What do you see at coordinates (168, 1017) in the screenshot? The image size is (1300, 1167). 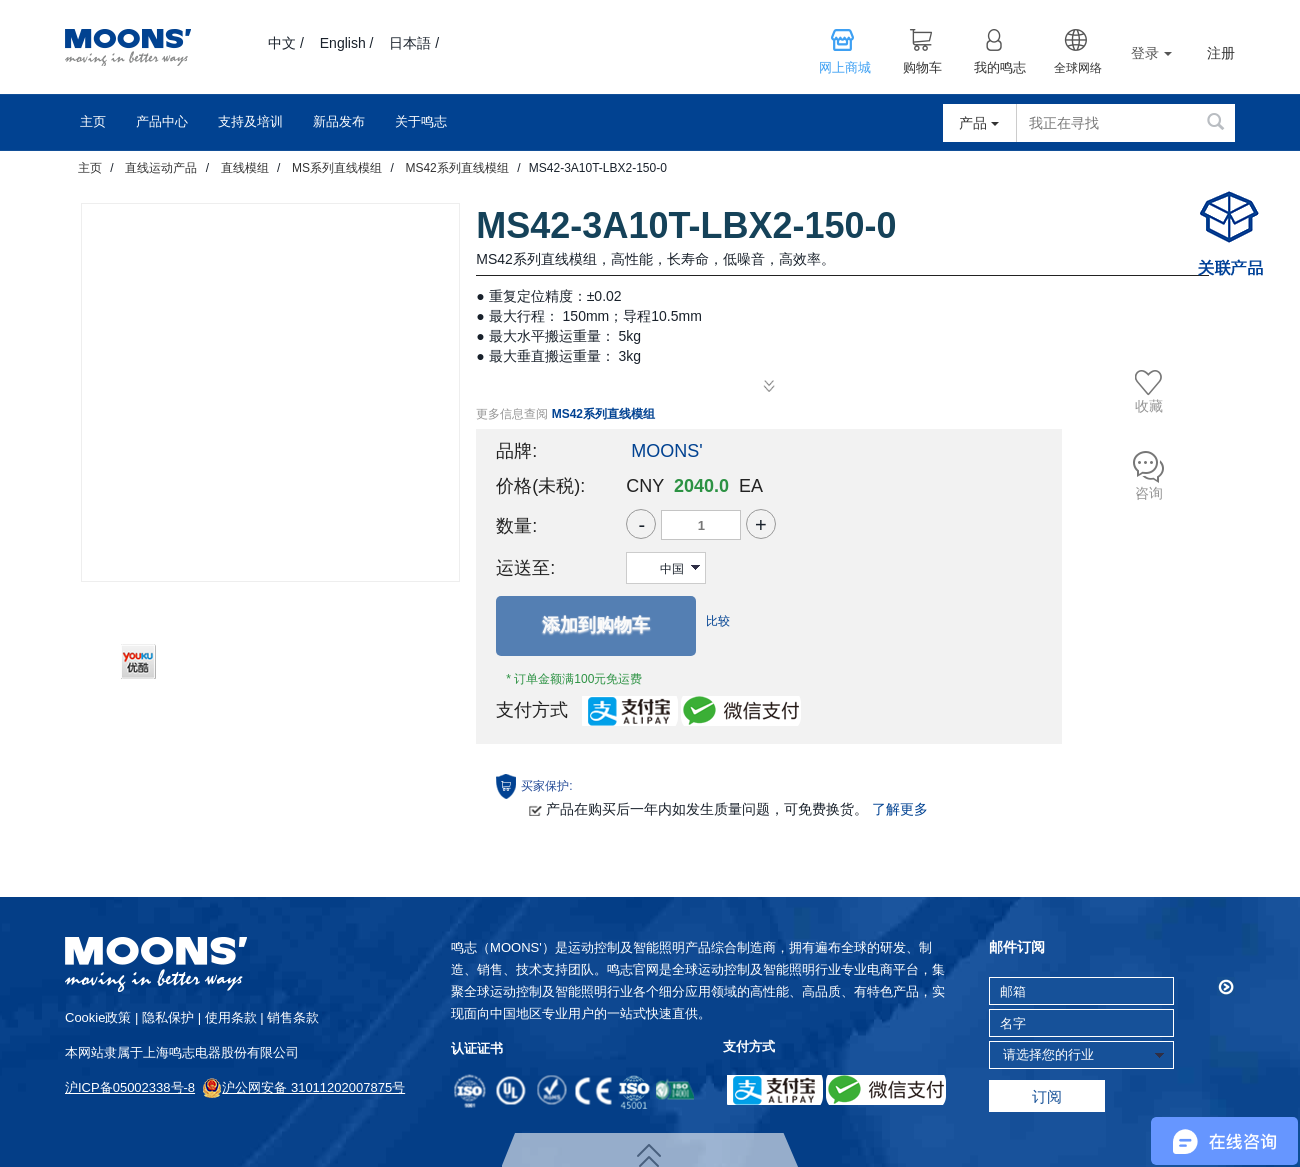 I see `隐私保护` at bounding box center [168, 1017].